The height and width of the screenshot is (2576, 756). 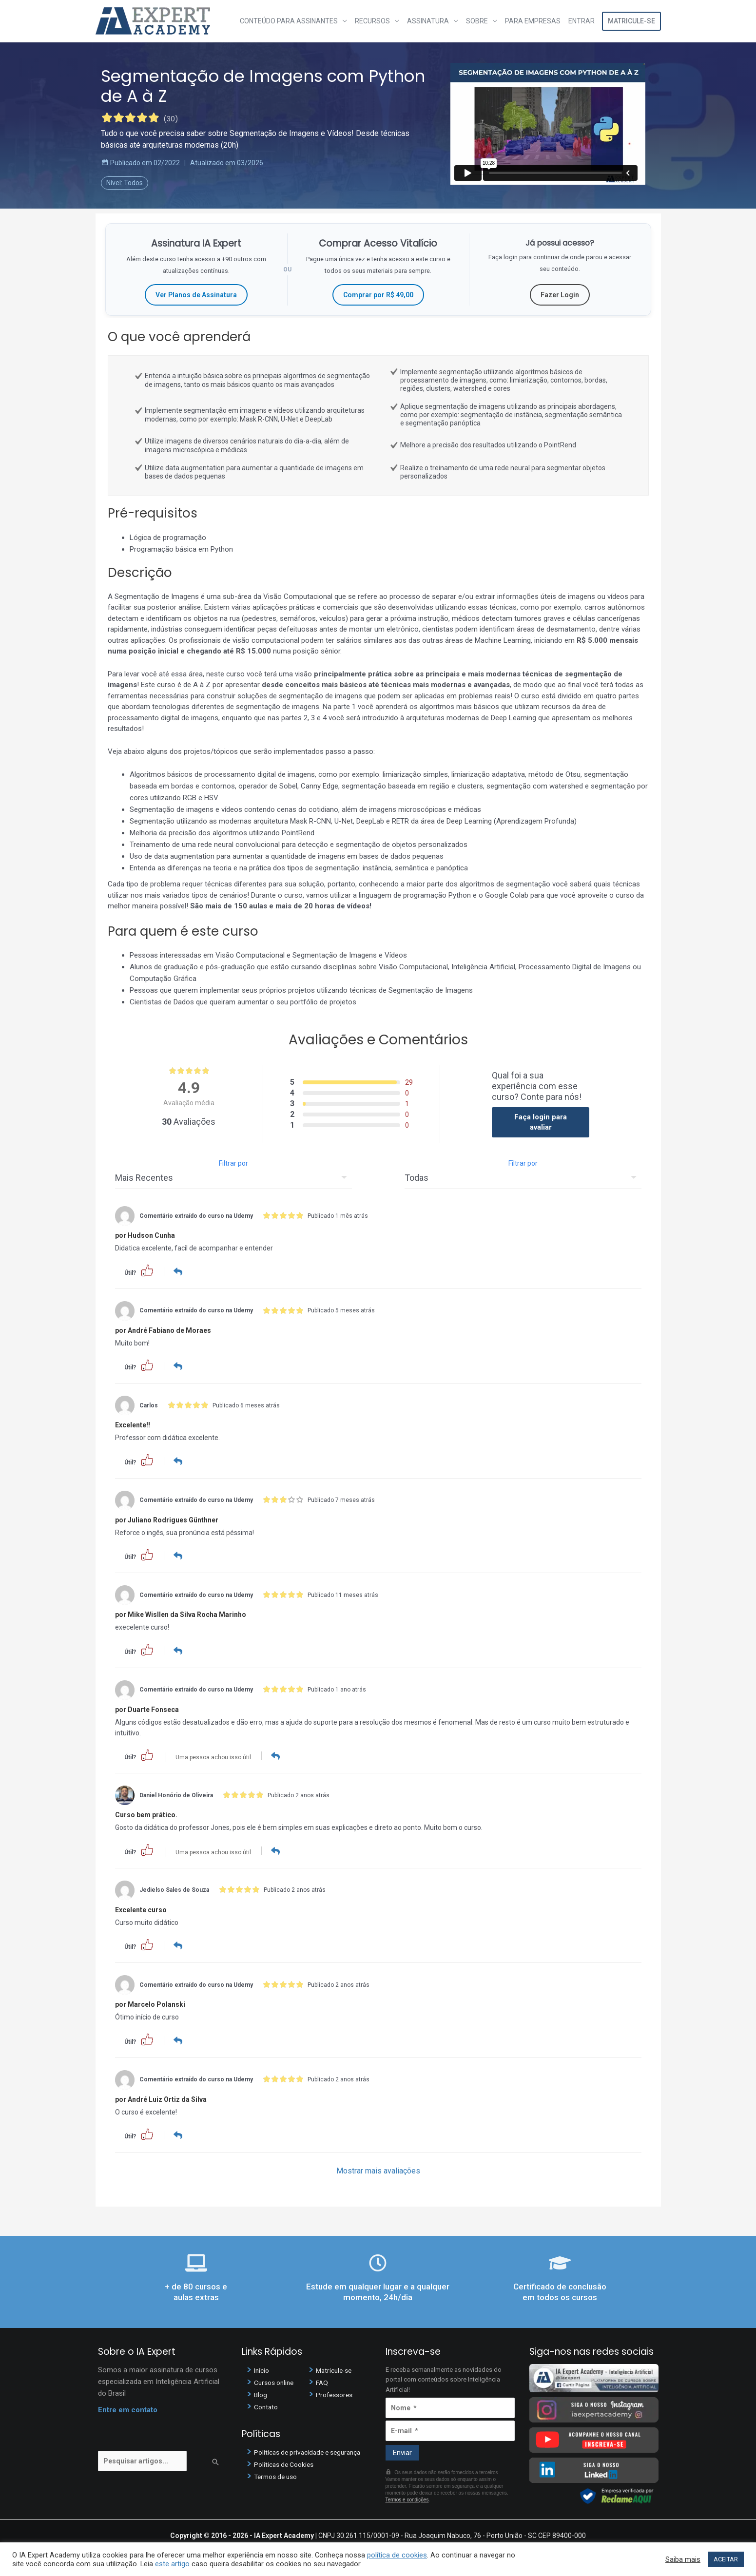 What do you see at coordinates (276, 2380) in the screenshot?
I see `Cursos online` at bounding box center [276, 2380].